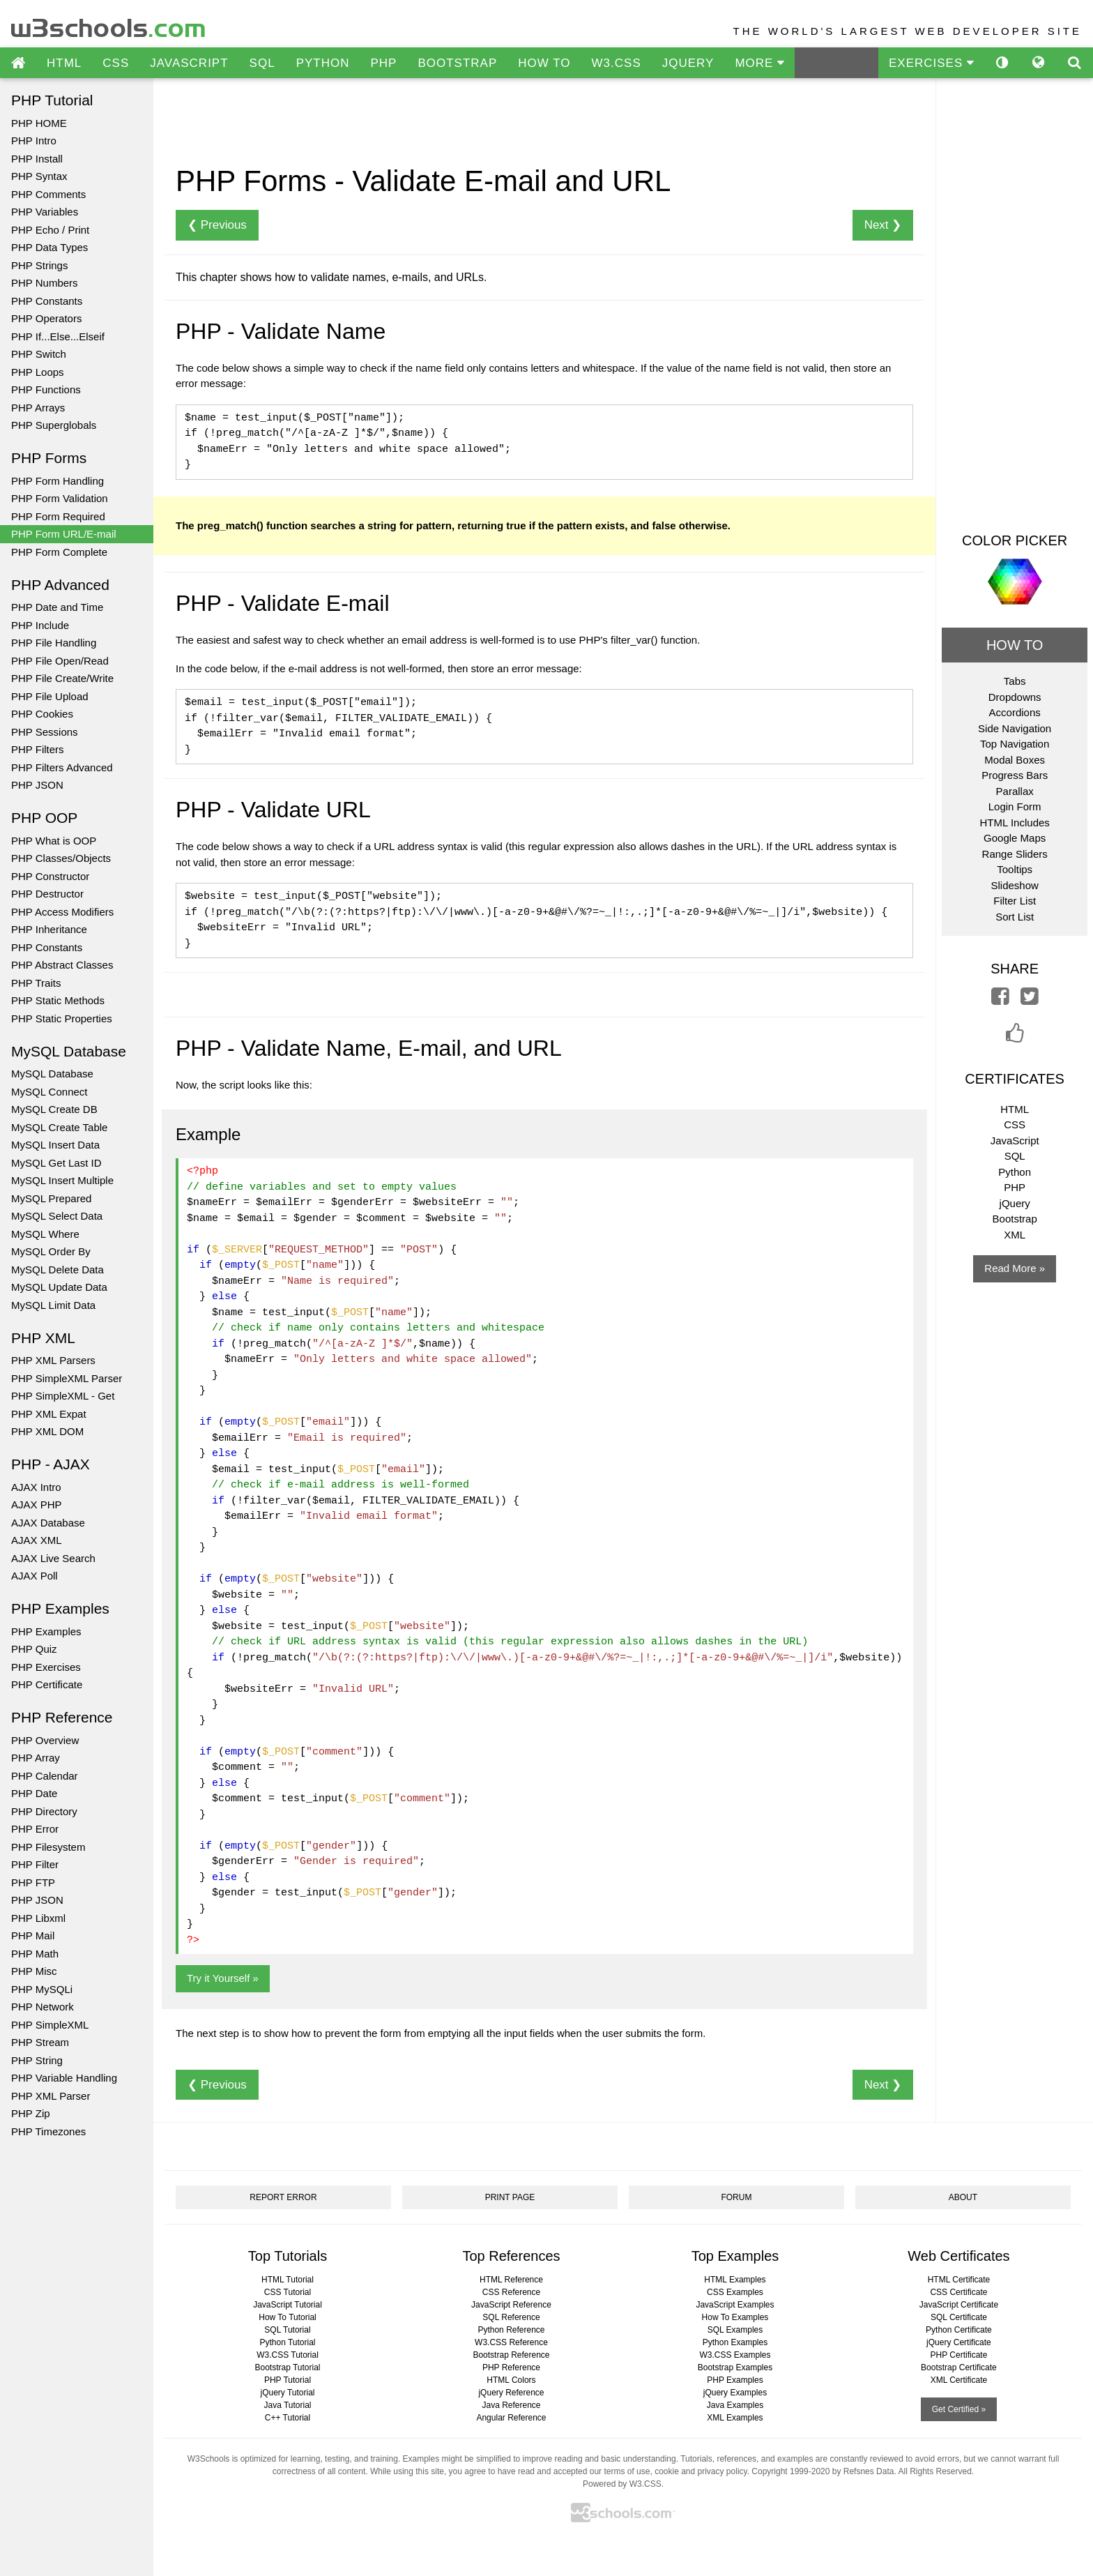 The width and height of the screenshot is (1093, 2576). I want to click on PHP Install, so click(37, 159).